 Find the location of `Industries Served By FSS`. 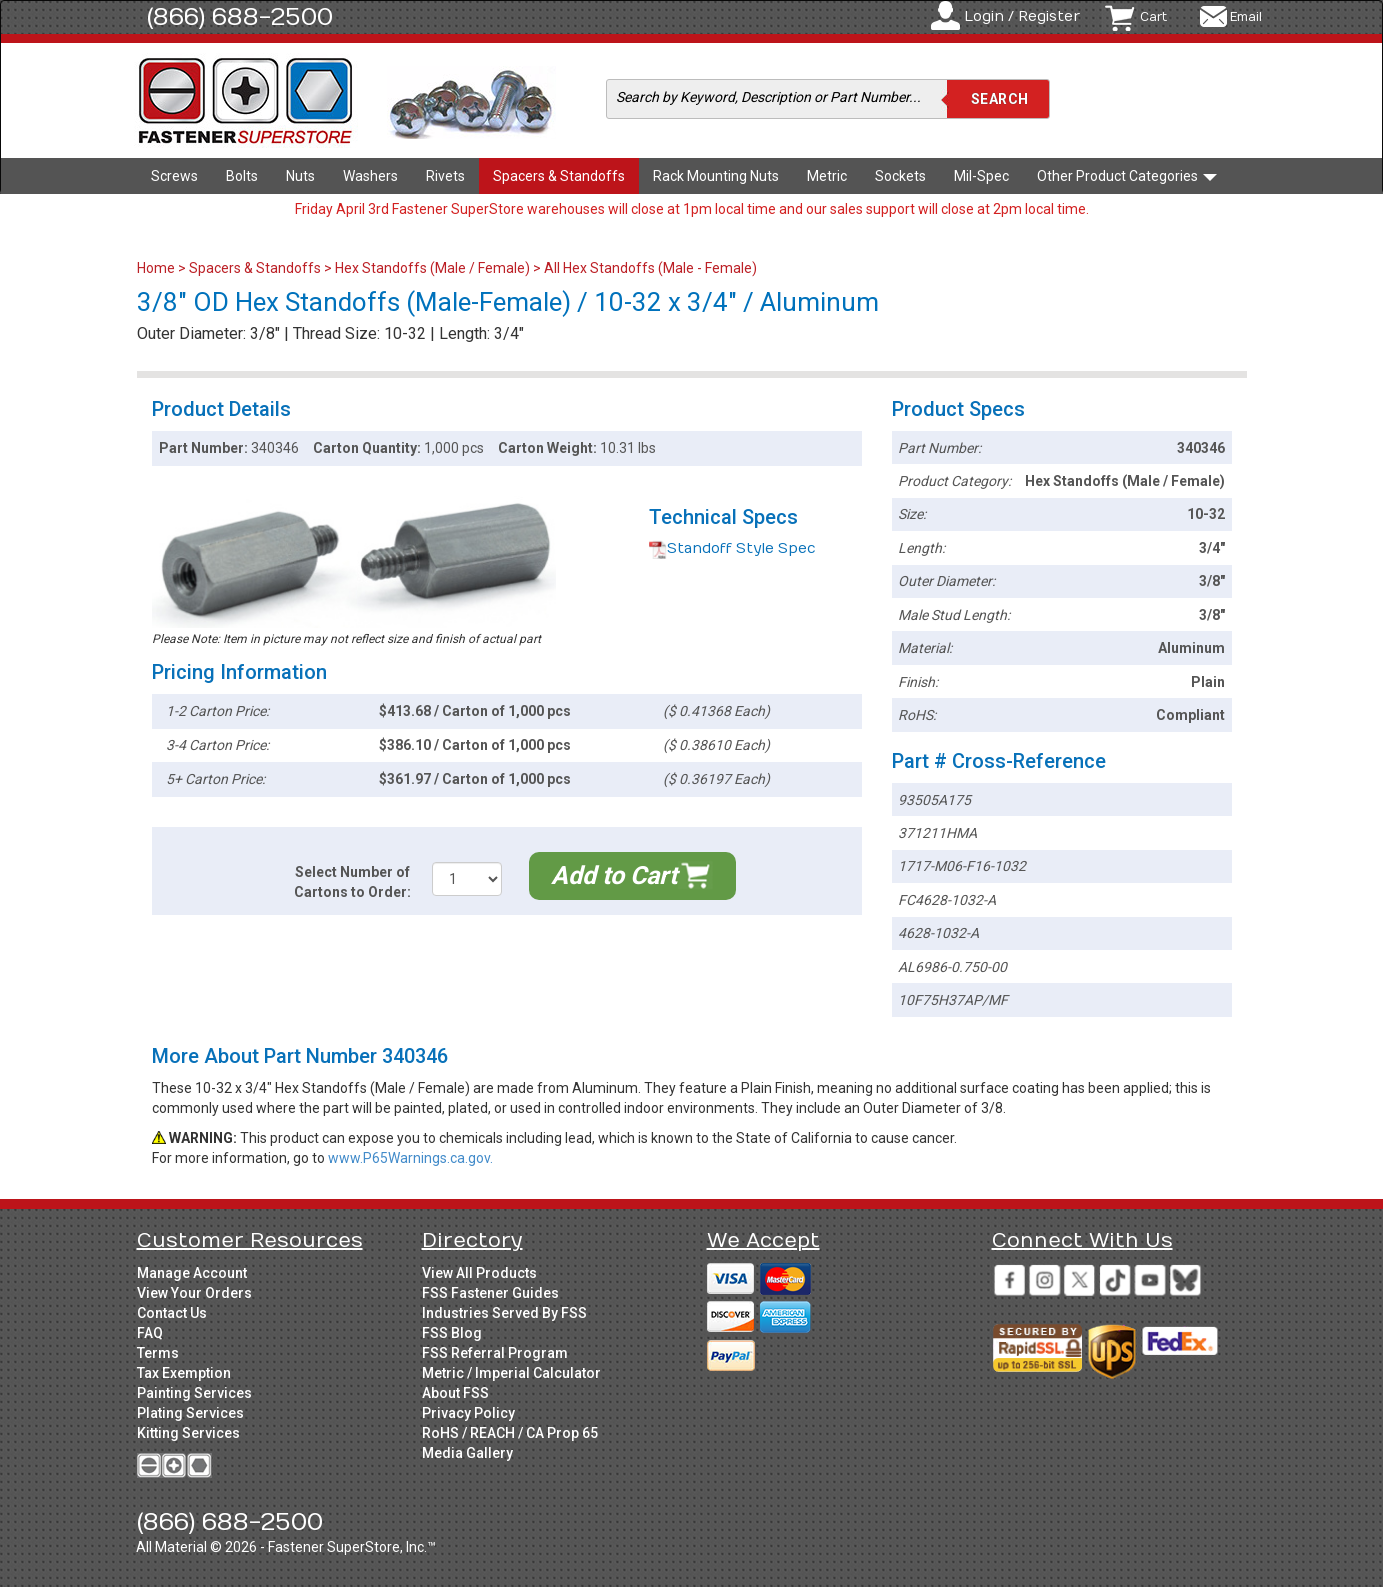

Industries Served By FSS is located at coordinates (504, 1313).